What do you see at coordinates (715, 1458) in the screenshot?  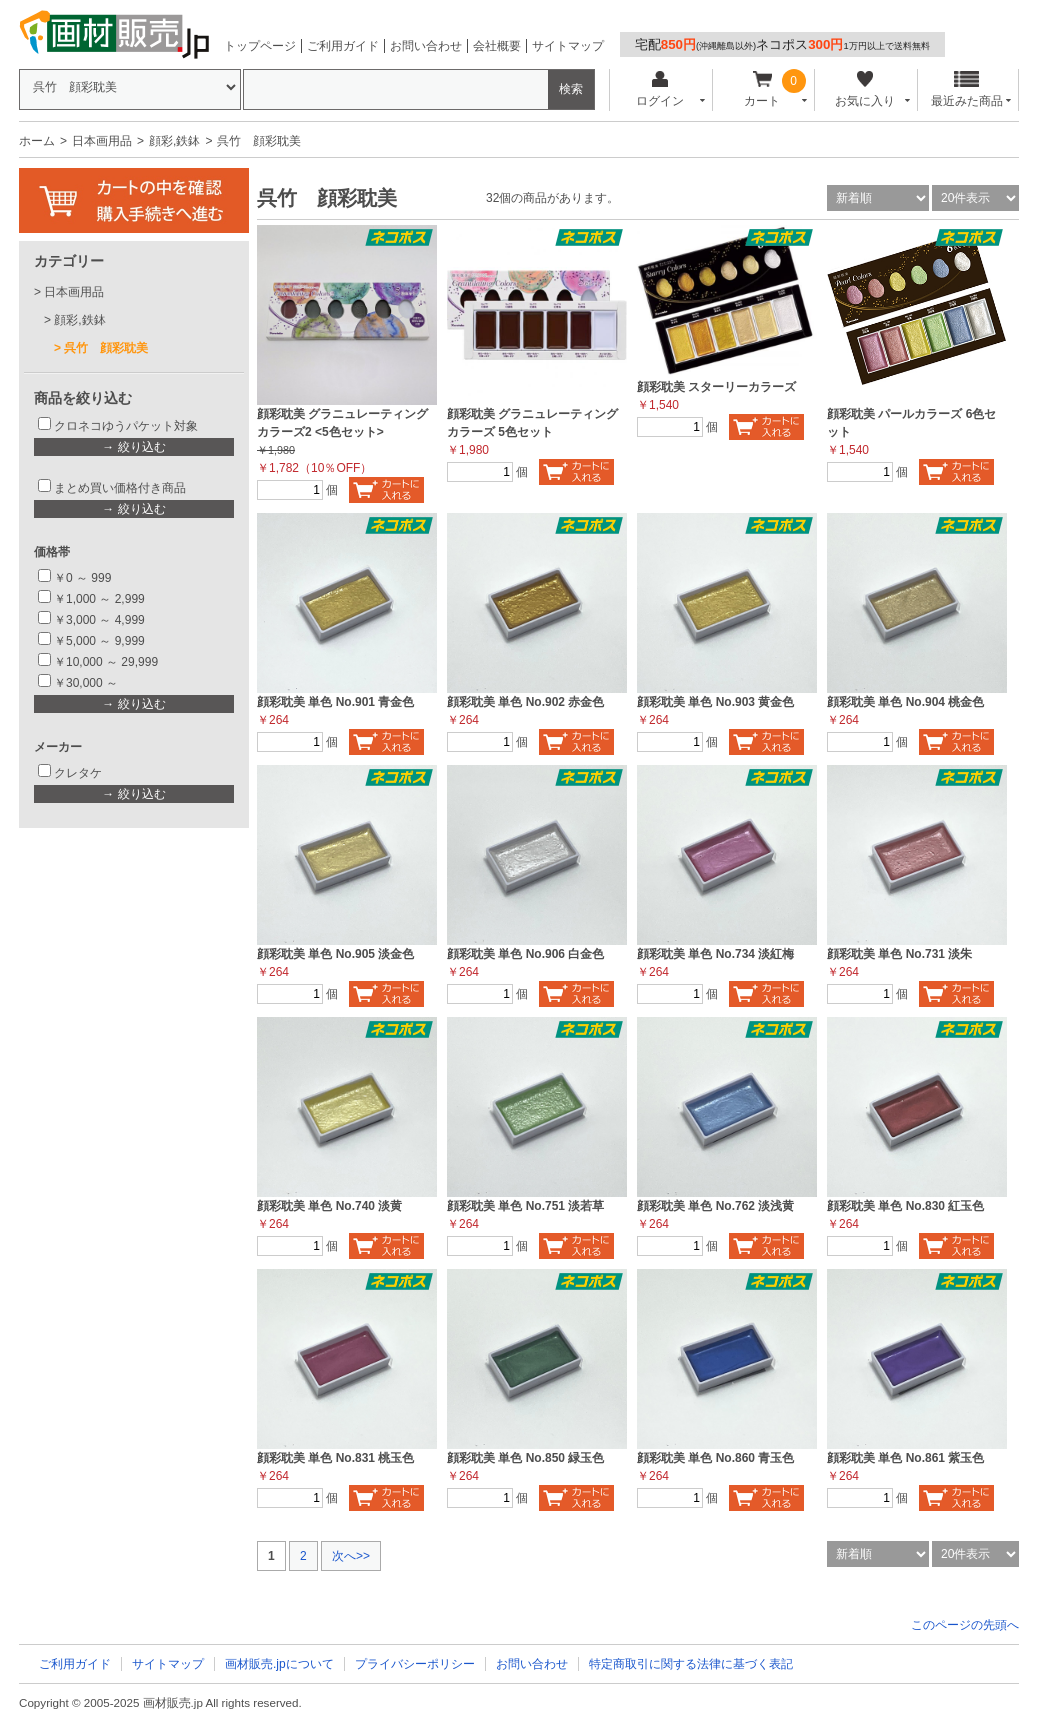 I see `顔彩耽美 単色 No.860 青玉色` at bounding box center [715, 1458].